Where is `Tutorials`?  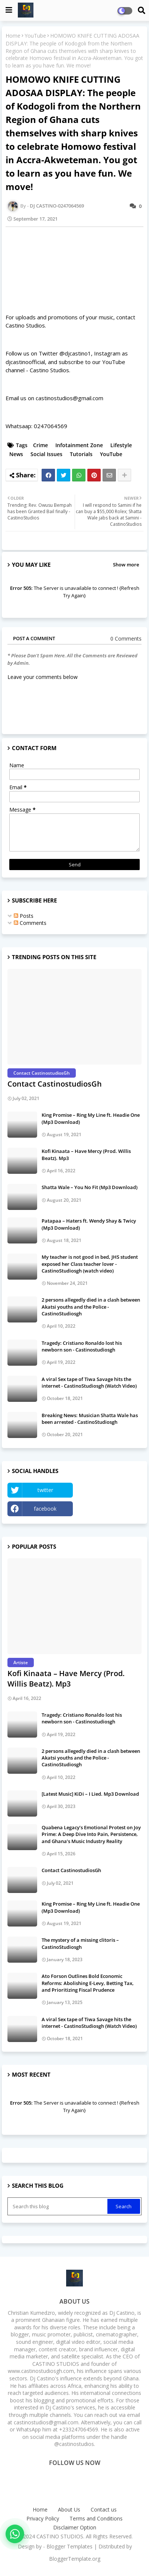 Tutorials is located at coordinates (81, 454).